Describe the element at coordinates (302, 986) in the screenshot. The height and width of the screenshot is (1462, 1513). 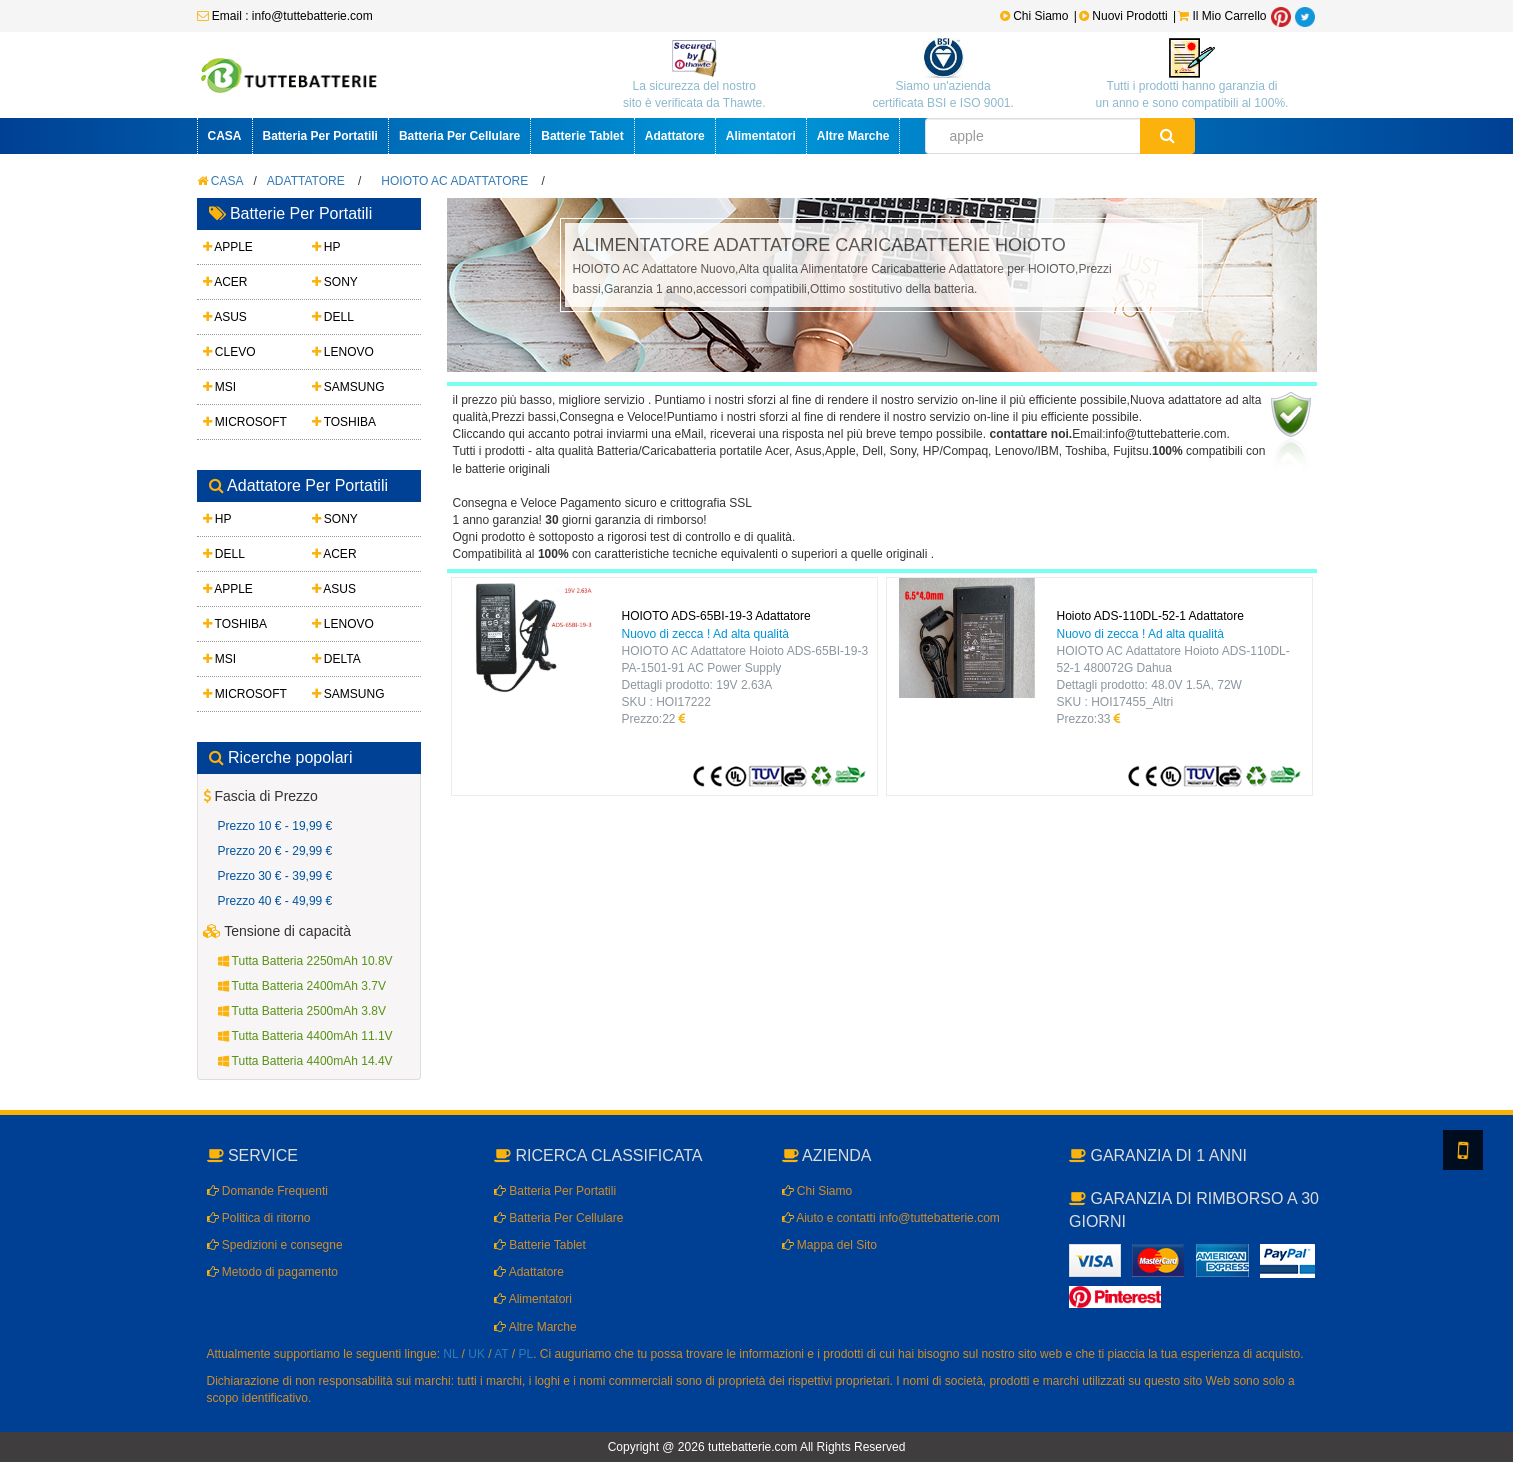
I see `Tutta Batteria 2400mAh 3.7V` at that location.